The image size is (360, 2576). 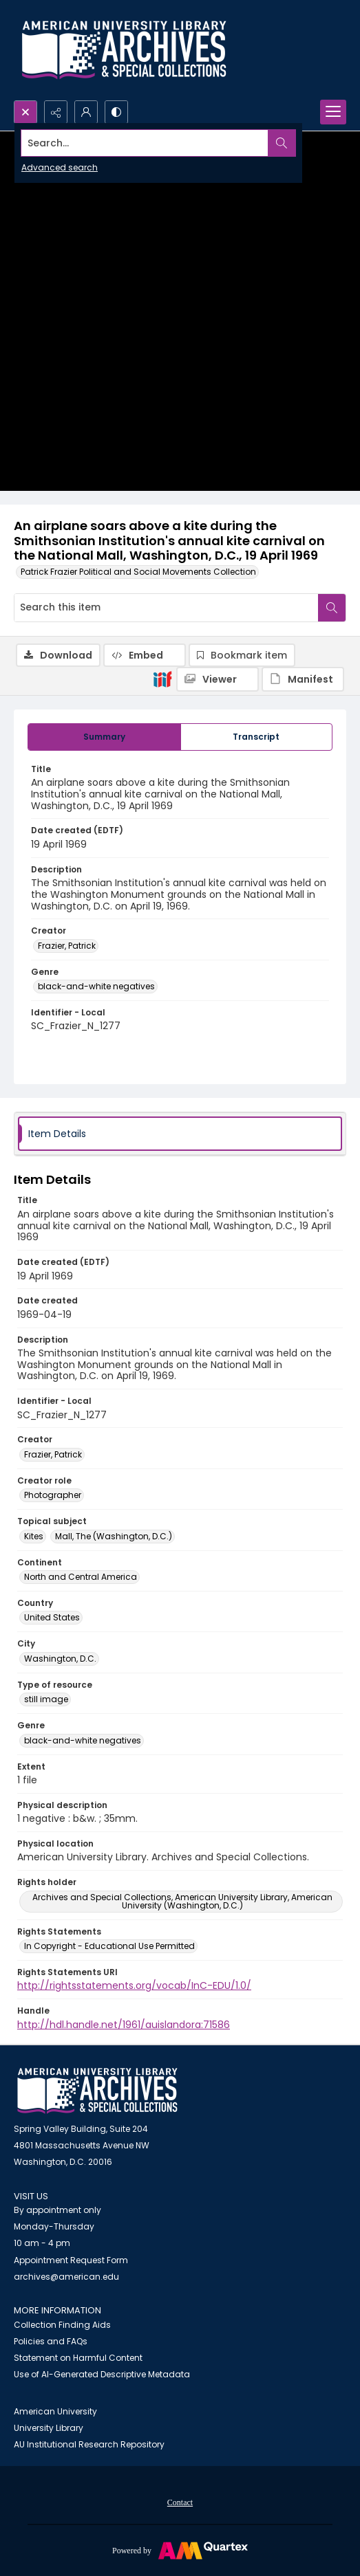 I want to click on North and Central America [Continent North and Central America], so click(x=80, y=1577).